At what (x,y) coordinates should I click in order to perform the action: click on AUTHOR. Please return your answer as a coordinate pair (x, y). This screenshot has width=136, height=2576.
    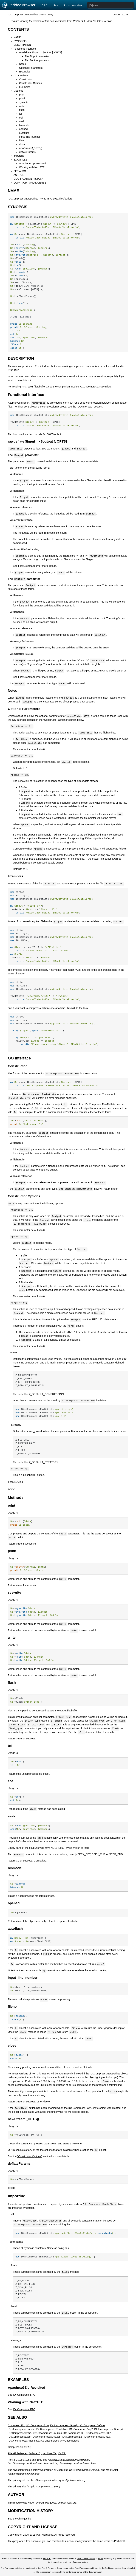
    Looking at the image, I should click on (18, 174).